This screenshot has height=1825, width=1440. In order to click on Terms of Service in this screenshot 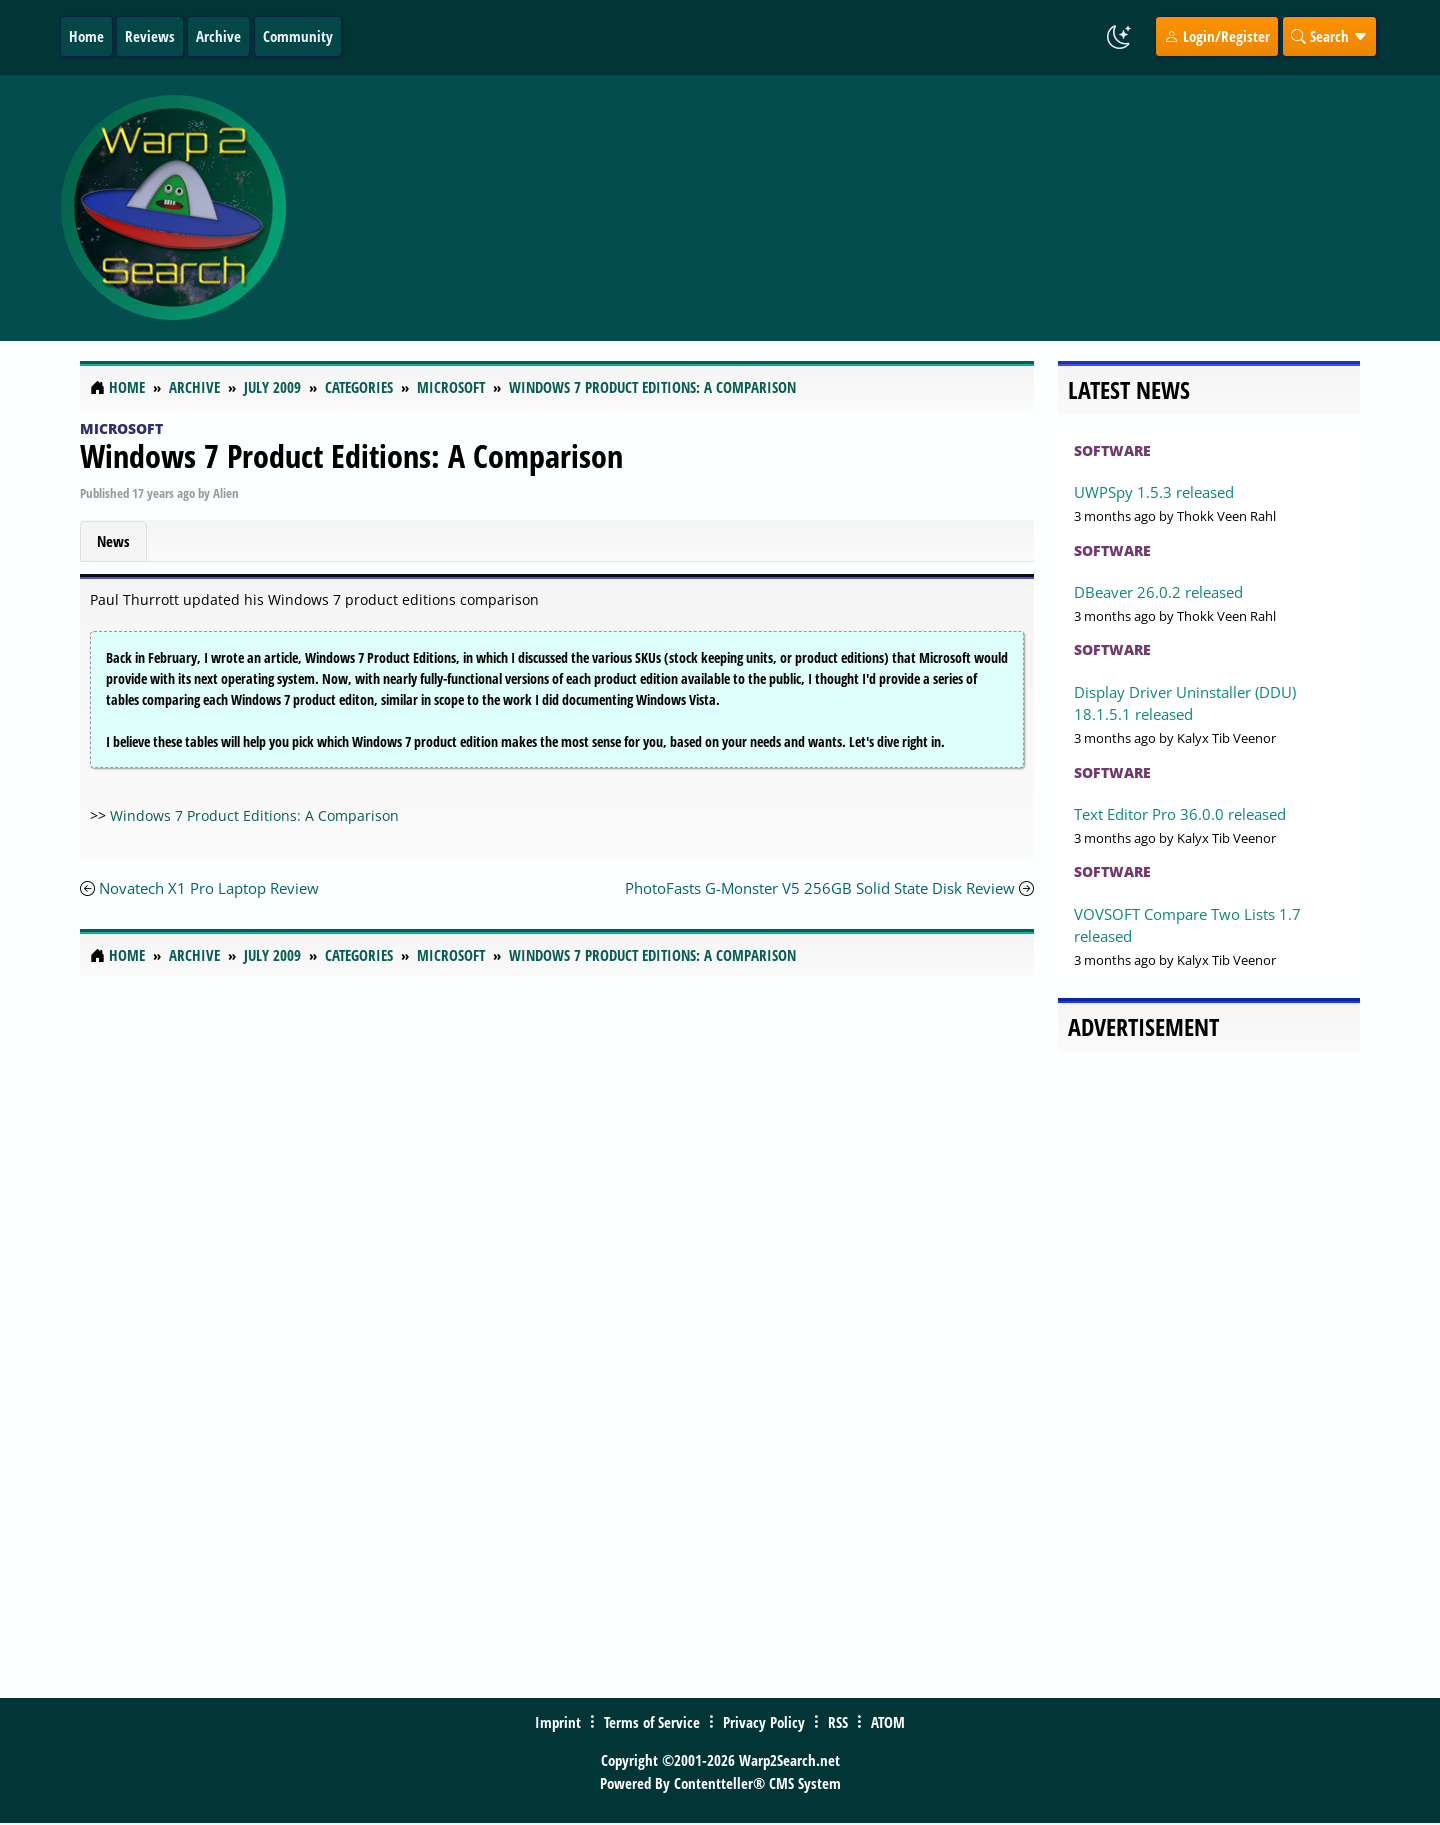, I will do `click(652, 1722)`.